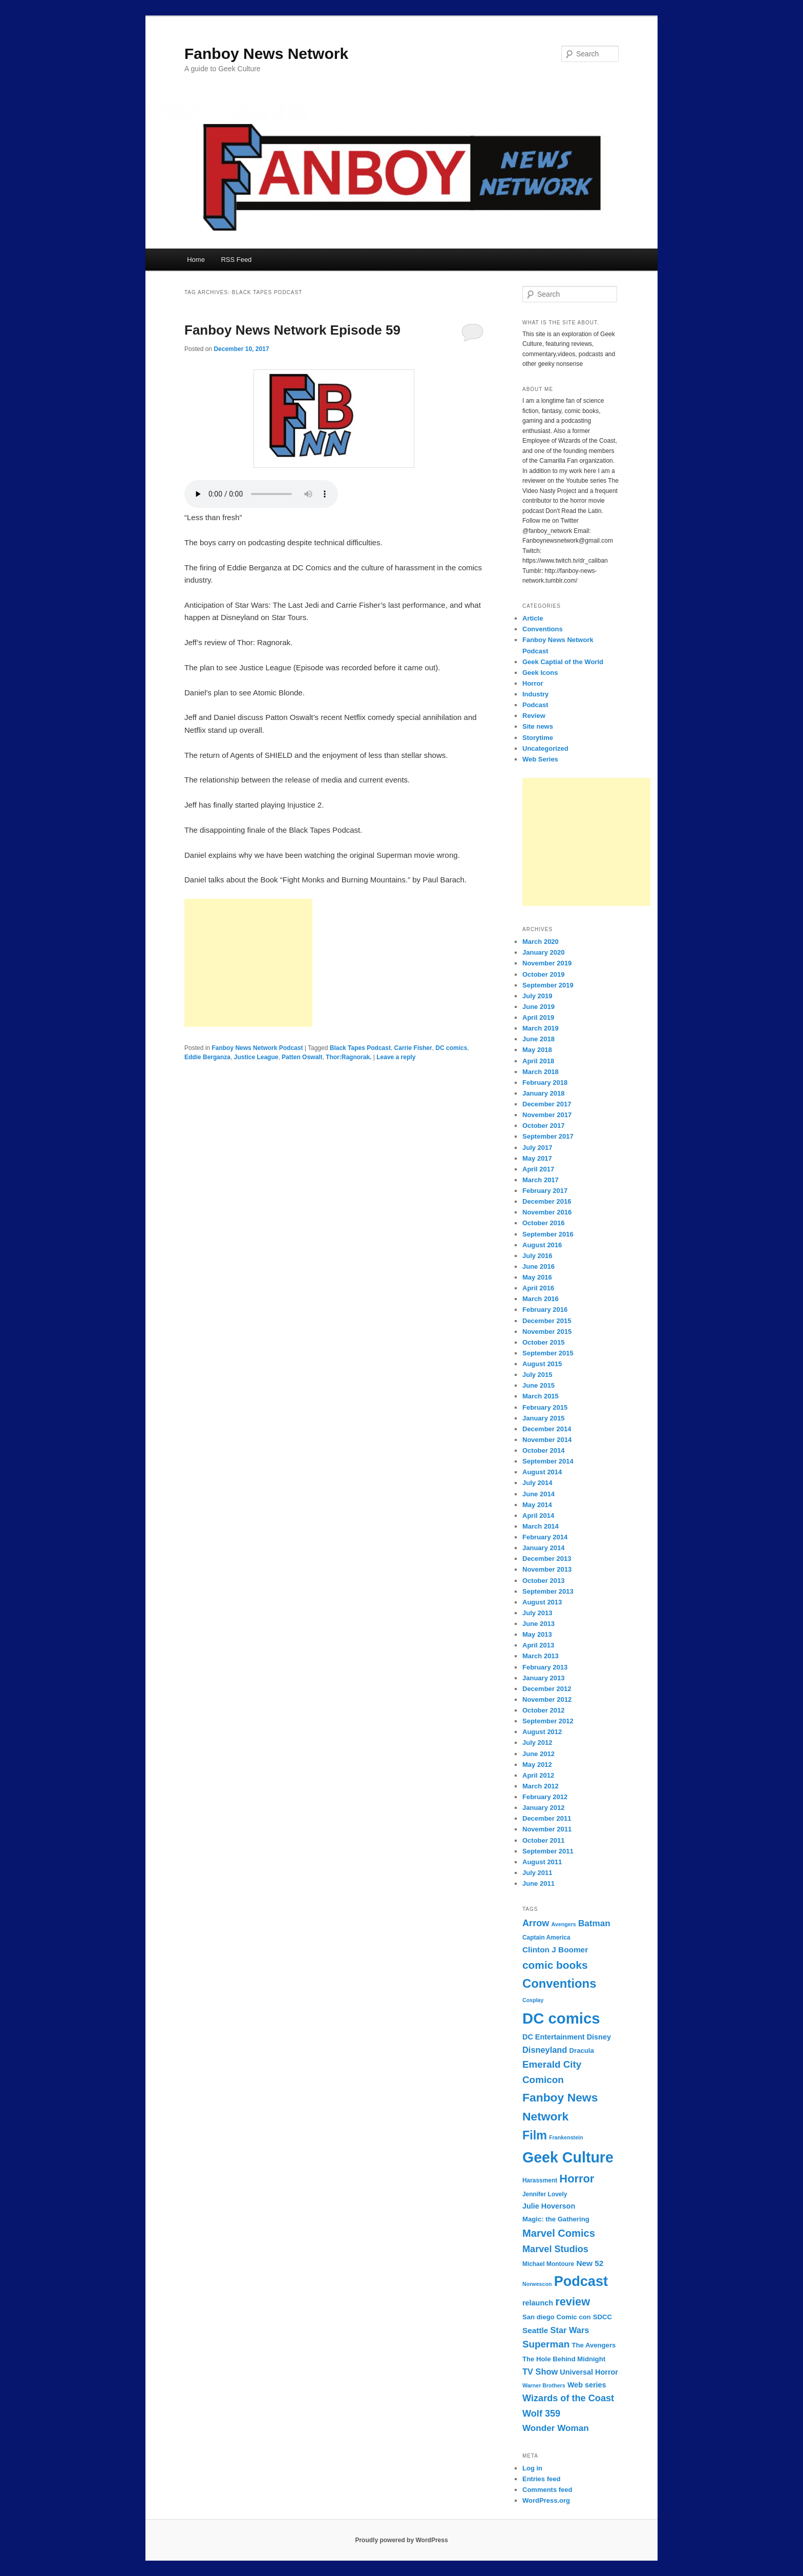 The image size is (803, 2576). Describe the element at coordinates (537, 996) in the screenshot. I see `July 2019` at that location.